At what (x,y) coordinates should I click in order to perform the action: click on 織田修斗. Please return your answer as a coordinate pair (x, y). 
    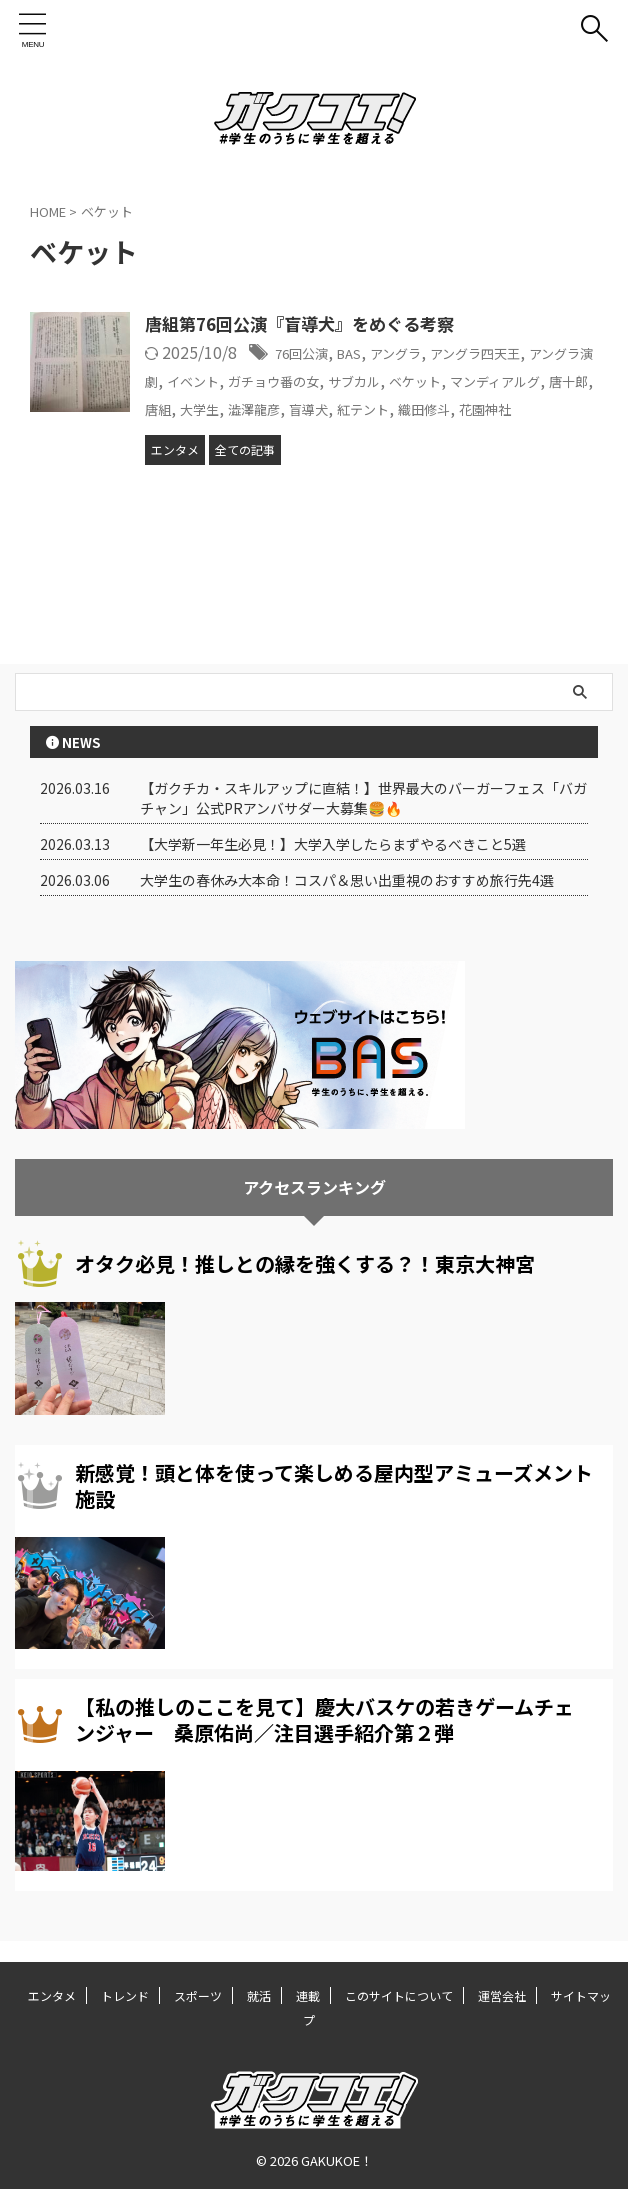
    Looking at the image, I should click on (202, 432).